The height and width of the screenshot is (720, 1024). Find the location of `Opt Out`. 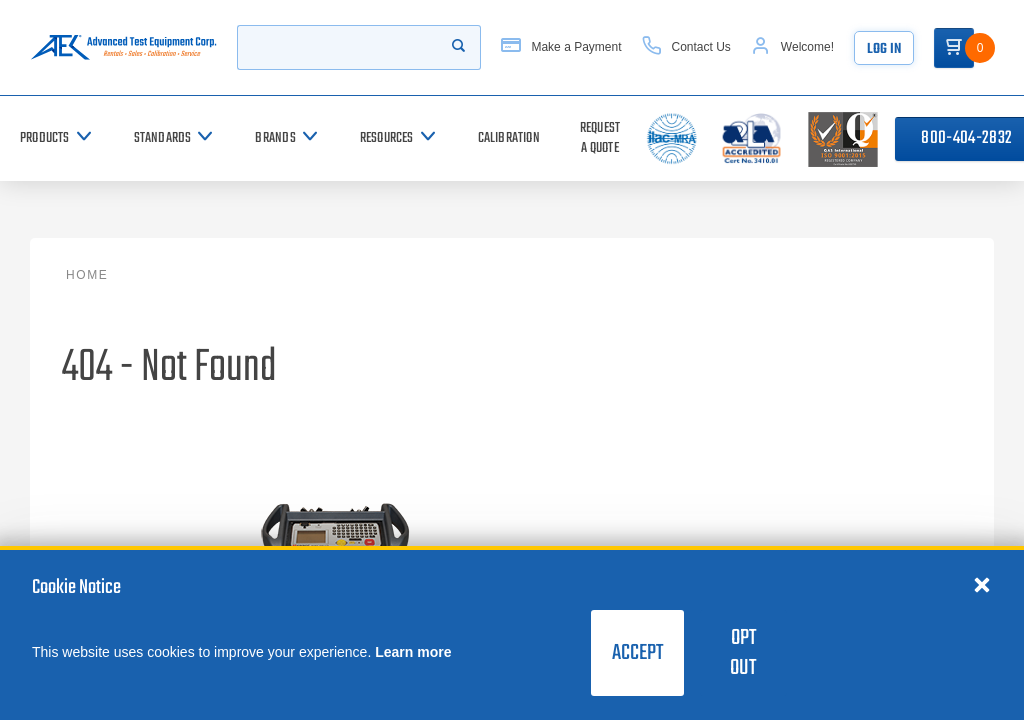

Opt Out is located at coordinates (743, 653).